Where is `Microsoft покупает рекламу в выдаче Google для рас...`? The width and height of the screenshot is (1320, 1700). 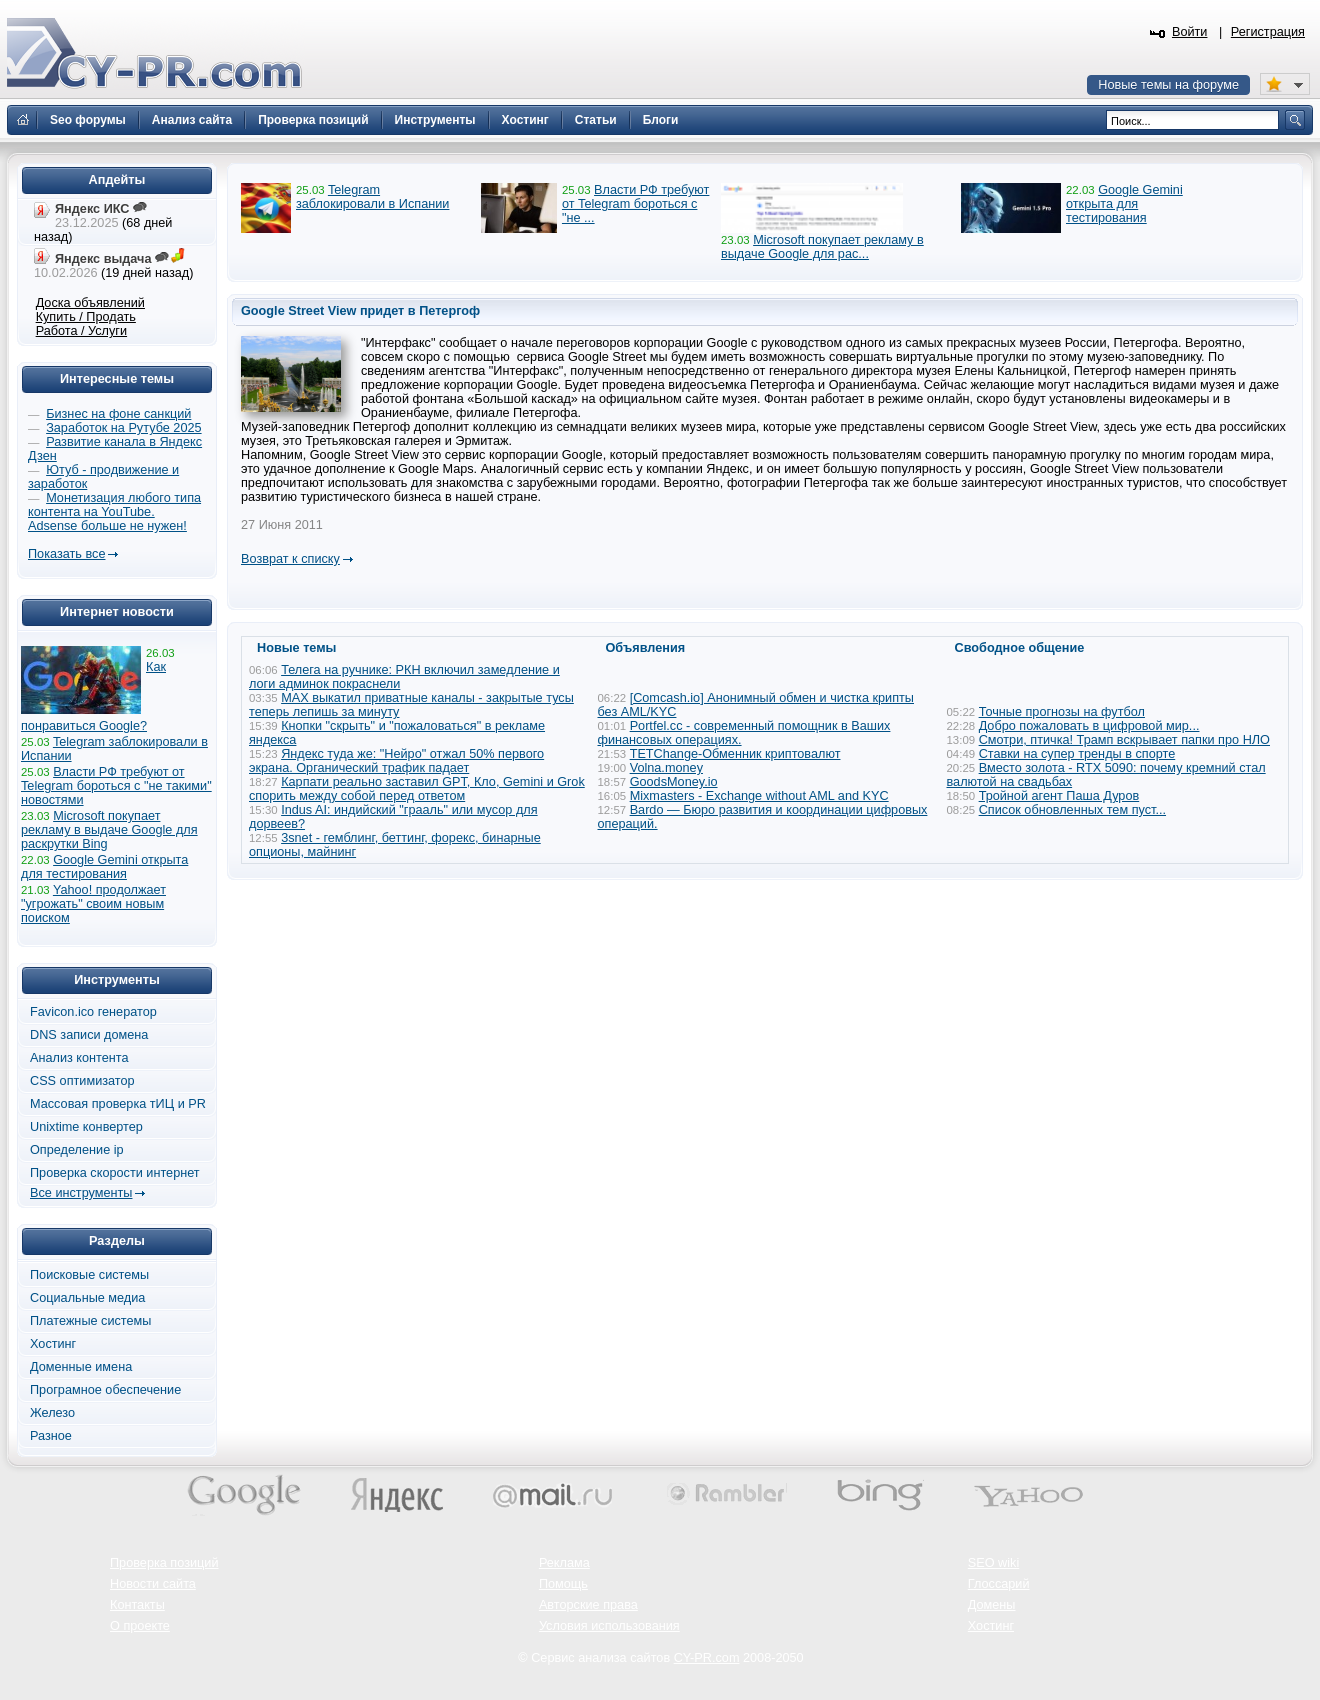
Microsoft покупает рекламу в выдаче Google для рас... is located at coordinates (822, 247).